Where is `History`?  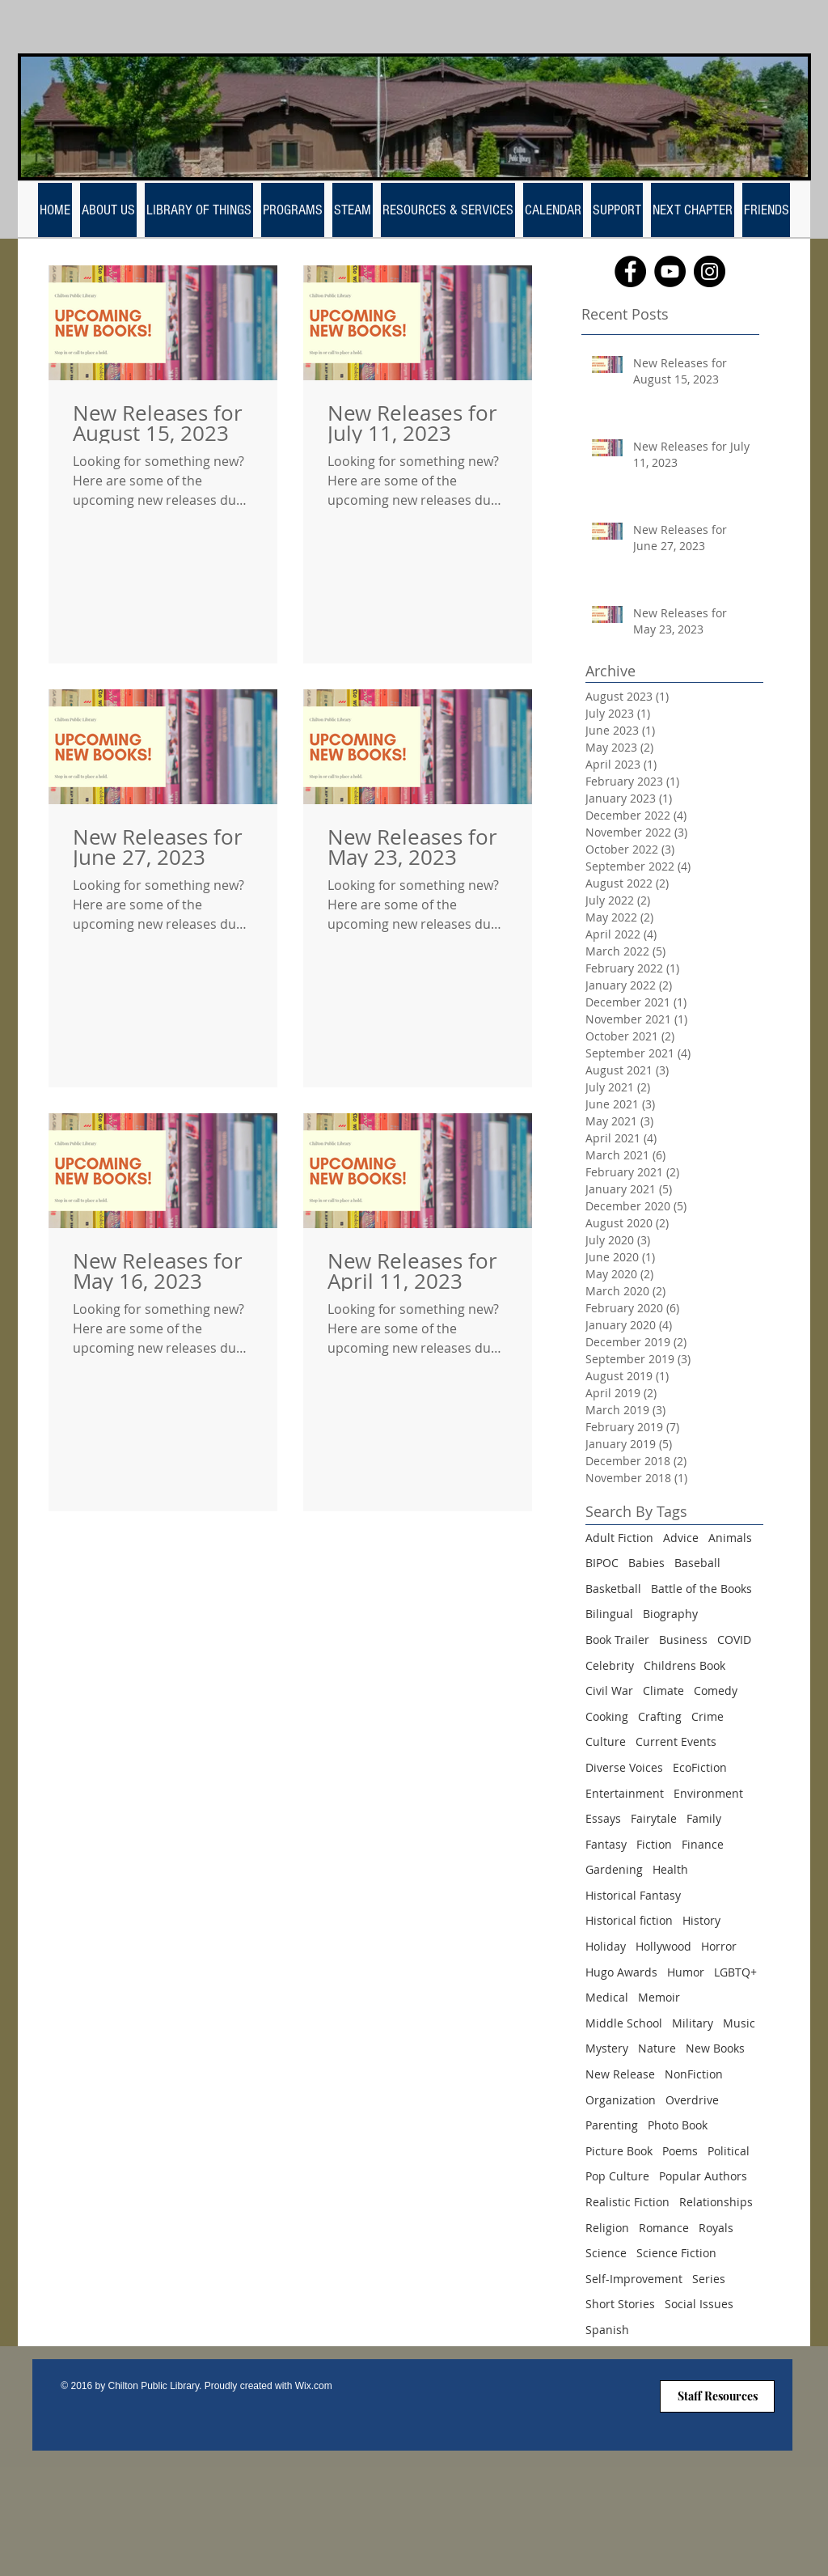 History is located at coordinates (701, 1920).